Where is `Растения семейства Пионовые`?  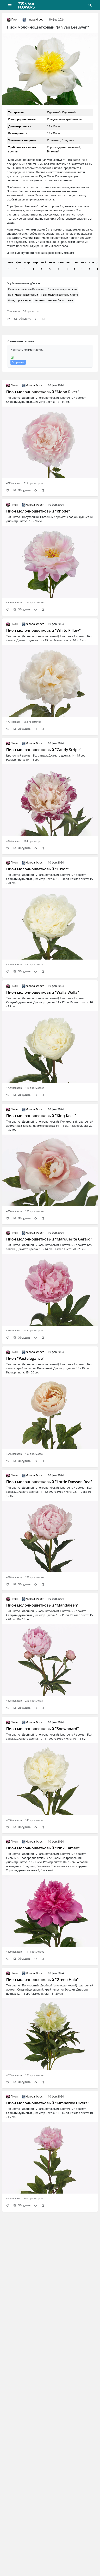 Растения семейства Пионовые is located at coordinates (26, 289).